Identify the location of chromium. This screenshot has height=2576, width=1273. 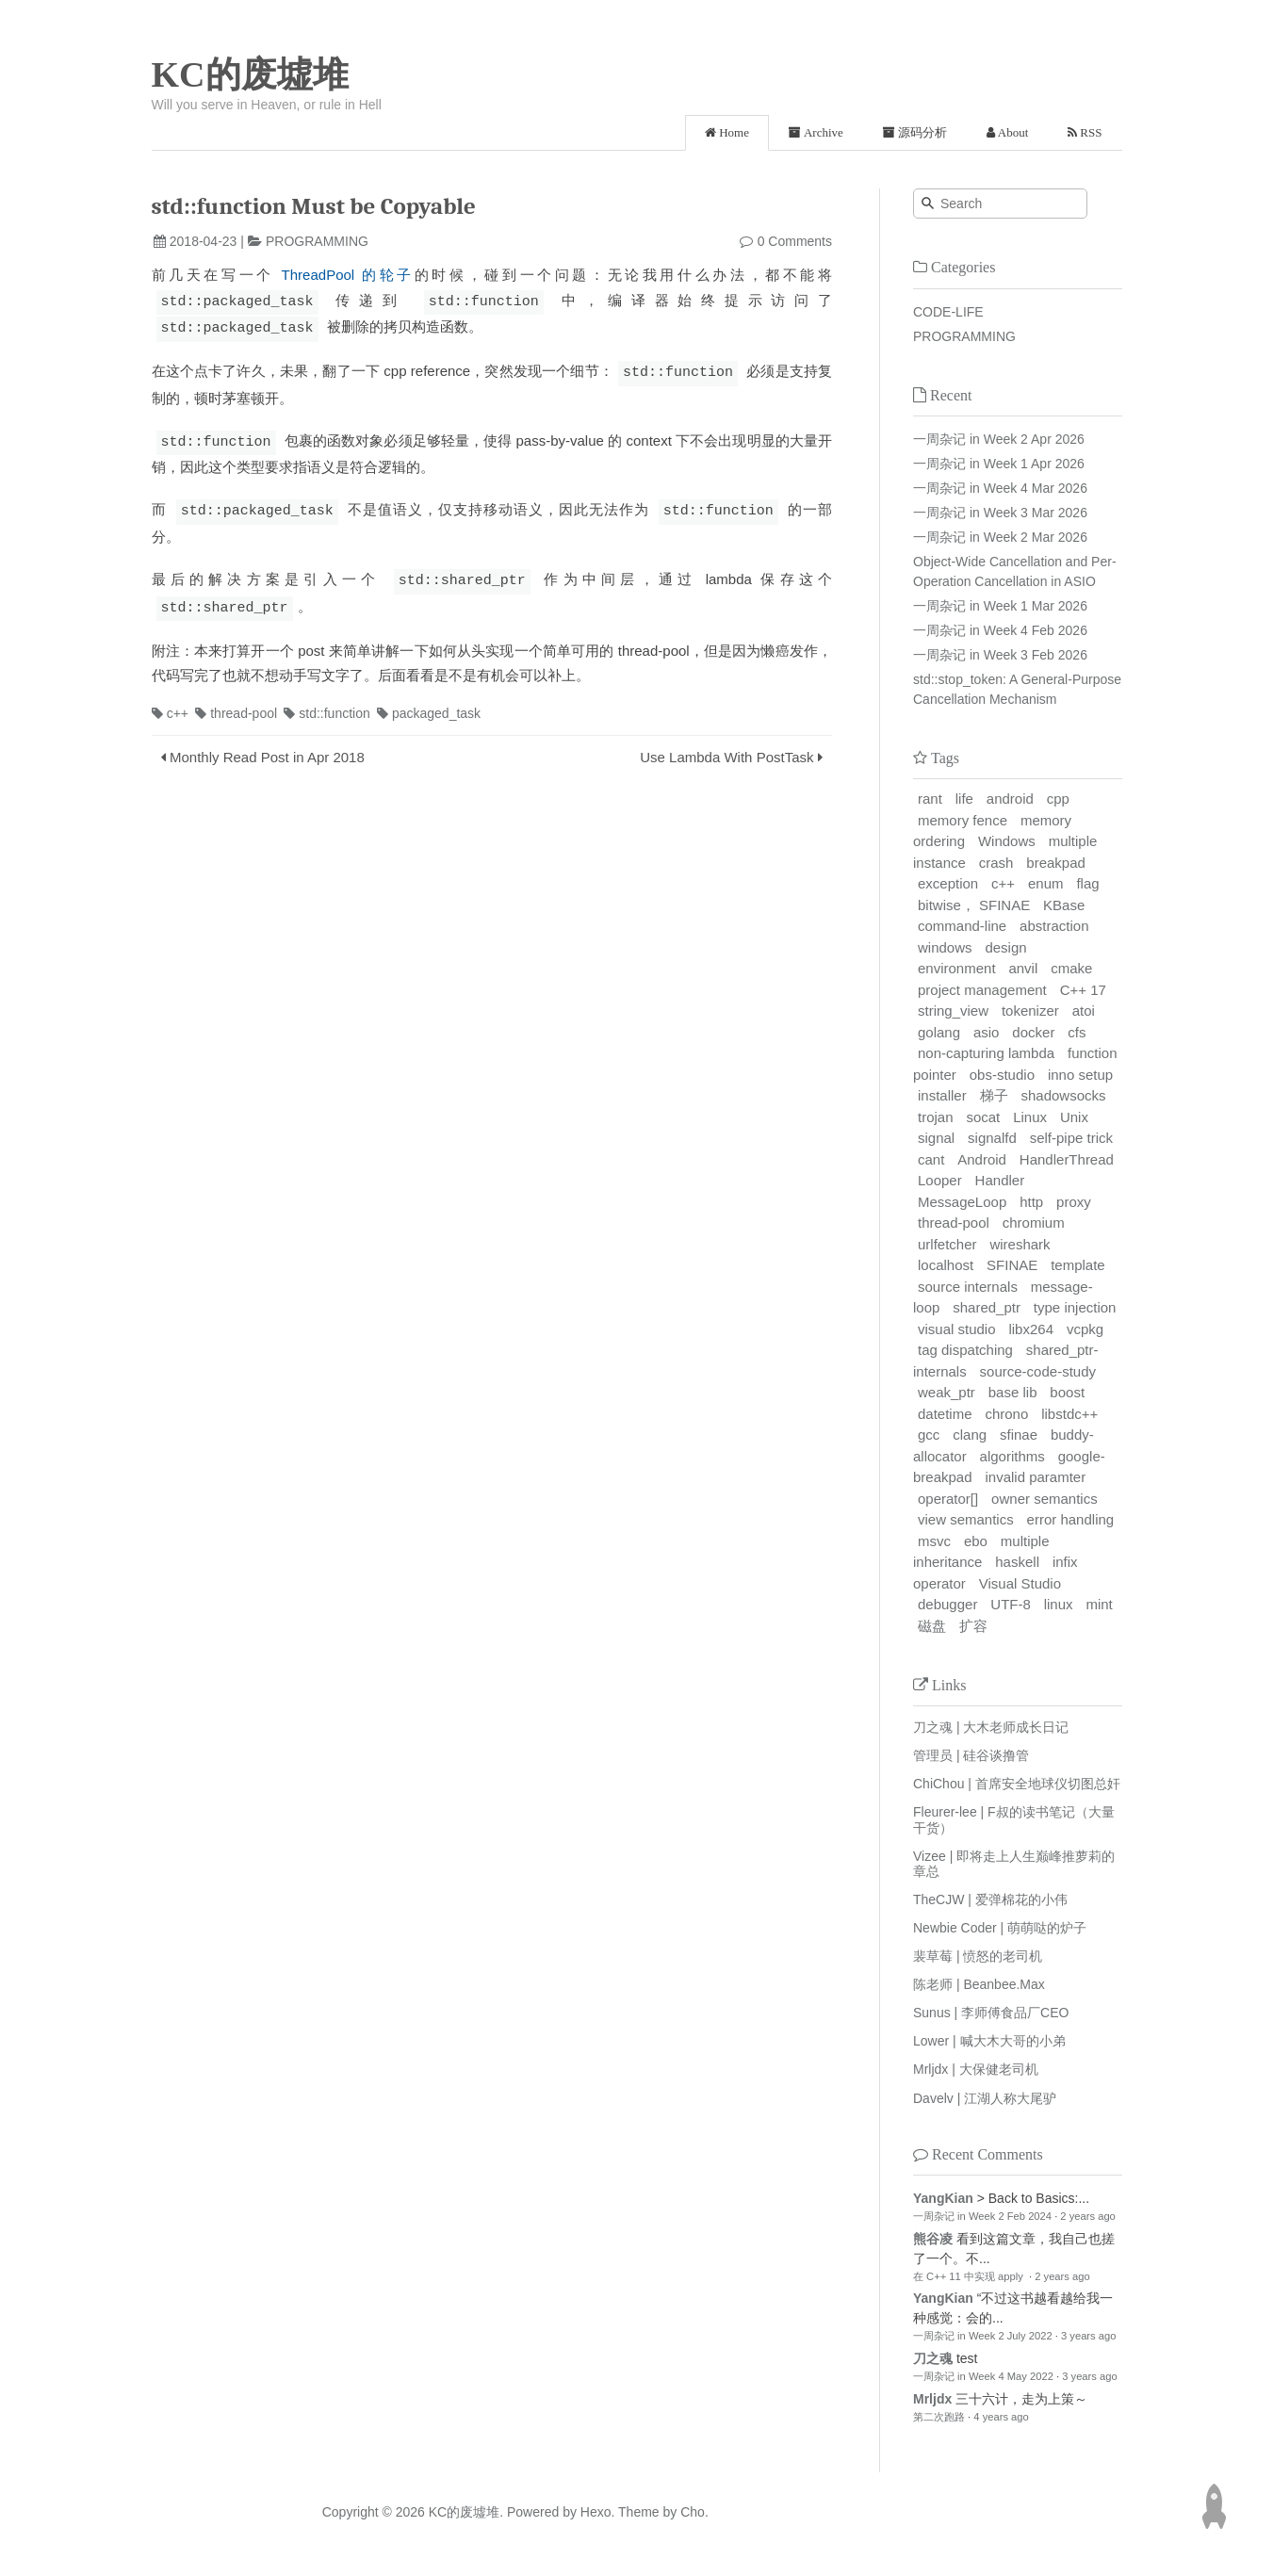
(1034, 1223).